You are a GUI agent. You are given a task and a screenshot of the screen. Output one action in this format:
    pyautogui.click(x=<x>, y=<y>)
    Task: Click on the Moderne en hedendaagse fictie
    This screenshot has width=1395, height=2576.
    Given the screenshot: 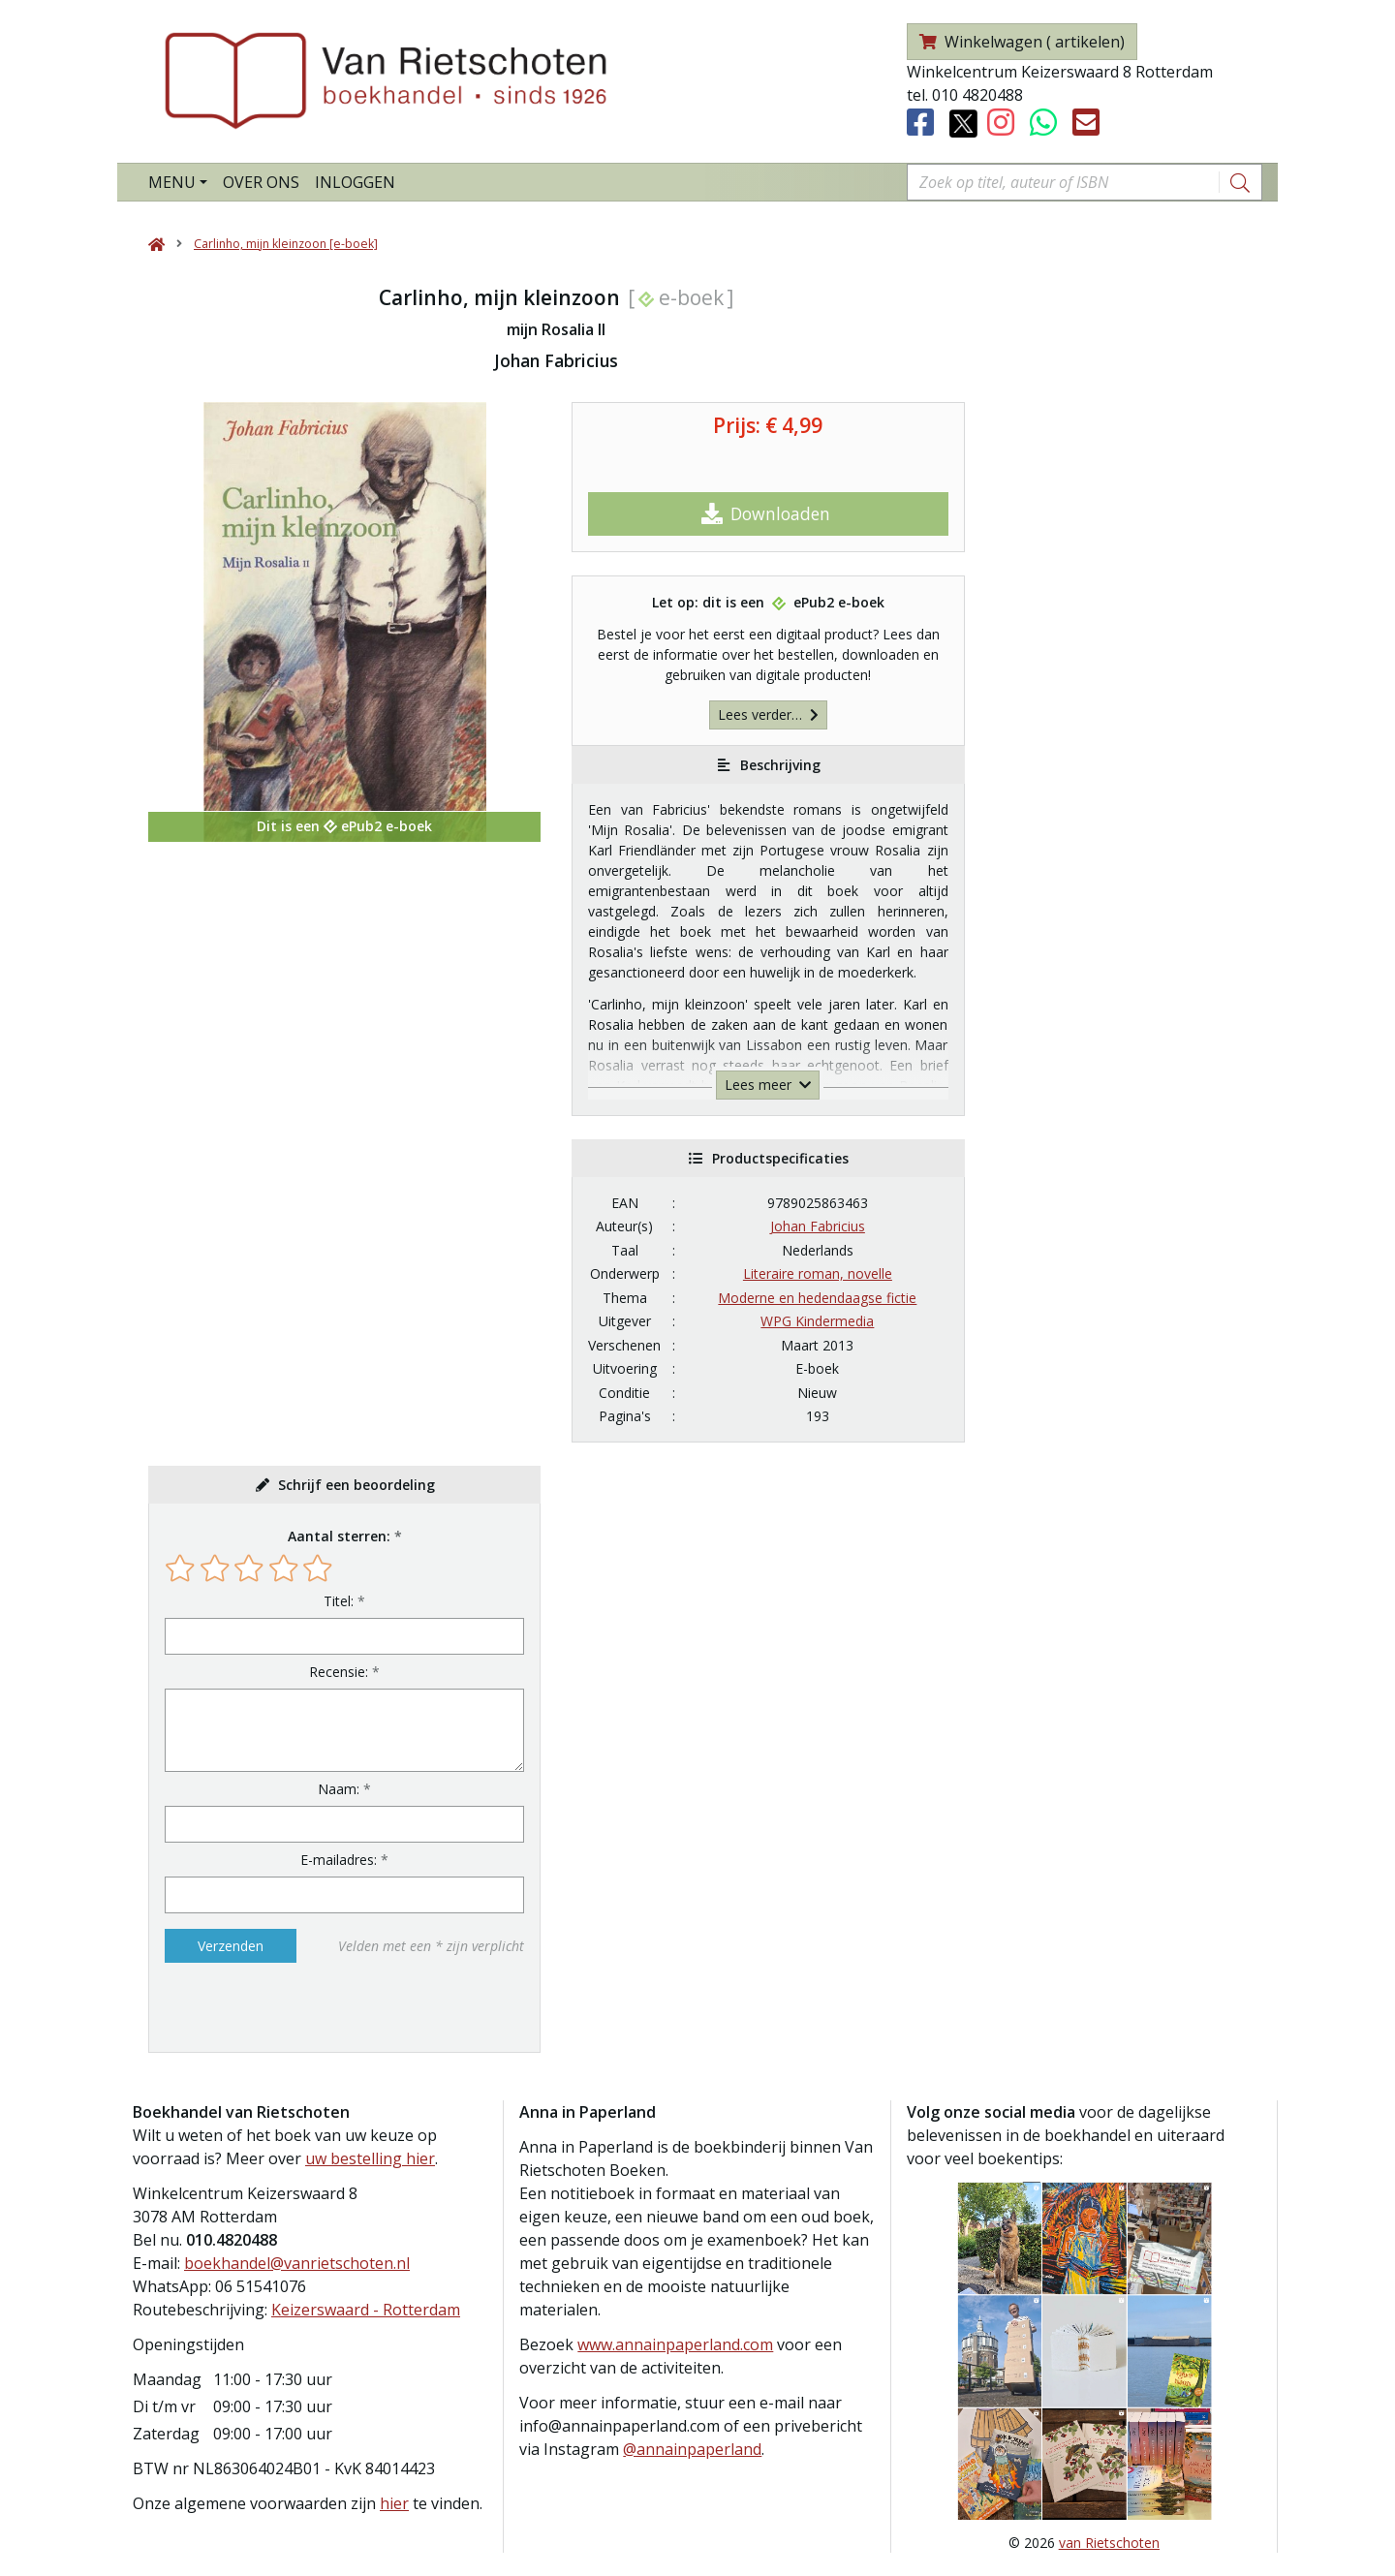 What is the action you would take?
    pyautogui.click(x=817, y=1297)
    